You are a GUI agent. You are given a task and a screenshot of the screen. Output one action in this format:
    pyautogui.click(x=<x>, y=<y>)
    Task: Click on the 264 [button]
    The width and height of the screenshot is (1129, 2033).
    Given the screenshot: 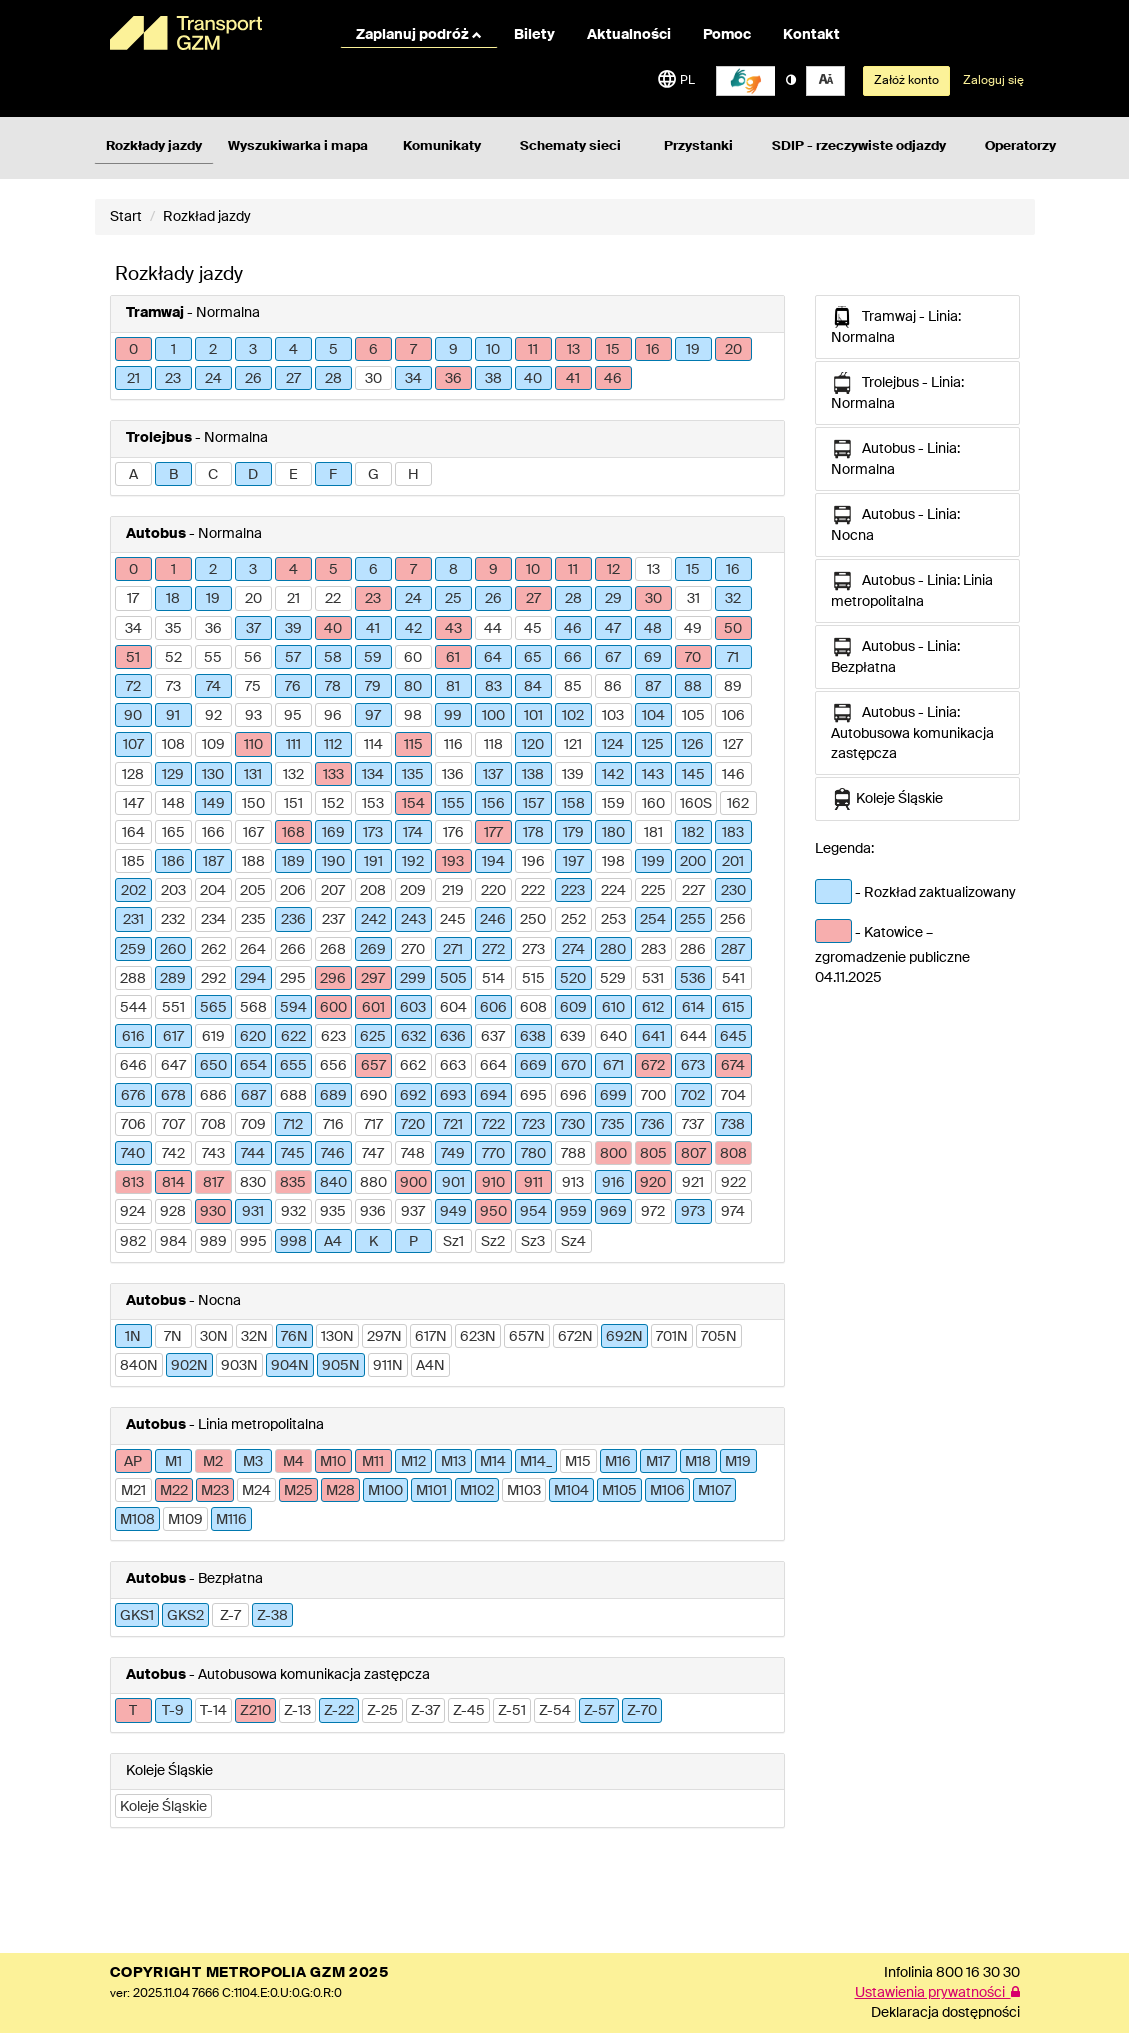 What is the action you would take?
    pyautogui.click(x=253, y=950)
    